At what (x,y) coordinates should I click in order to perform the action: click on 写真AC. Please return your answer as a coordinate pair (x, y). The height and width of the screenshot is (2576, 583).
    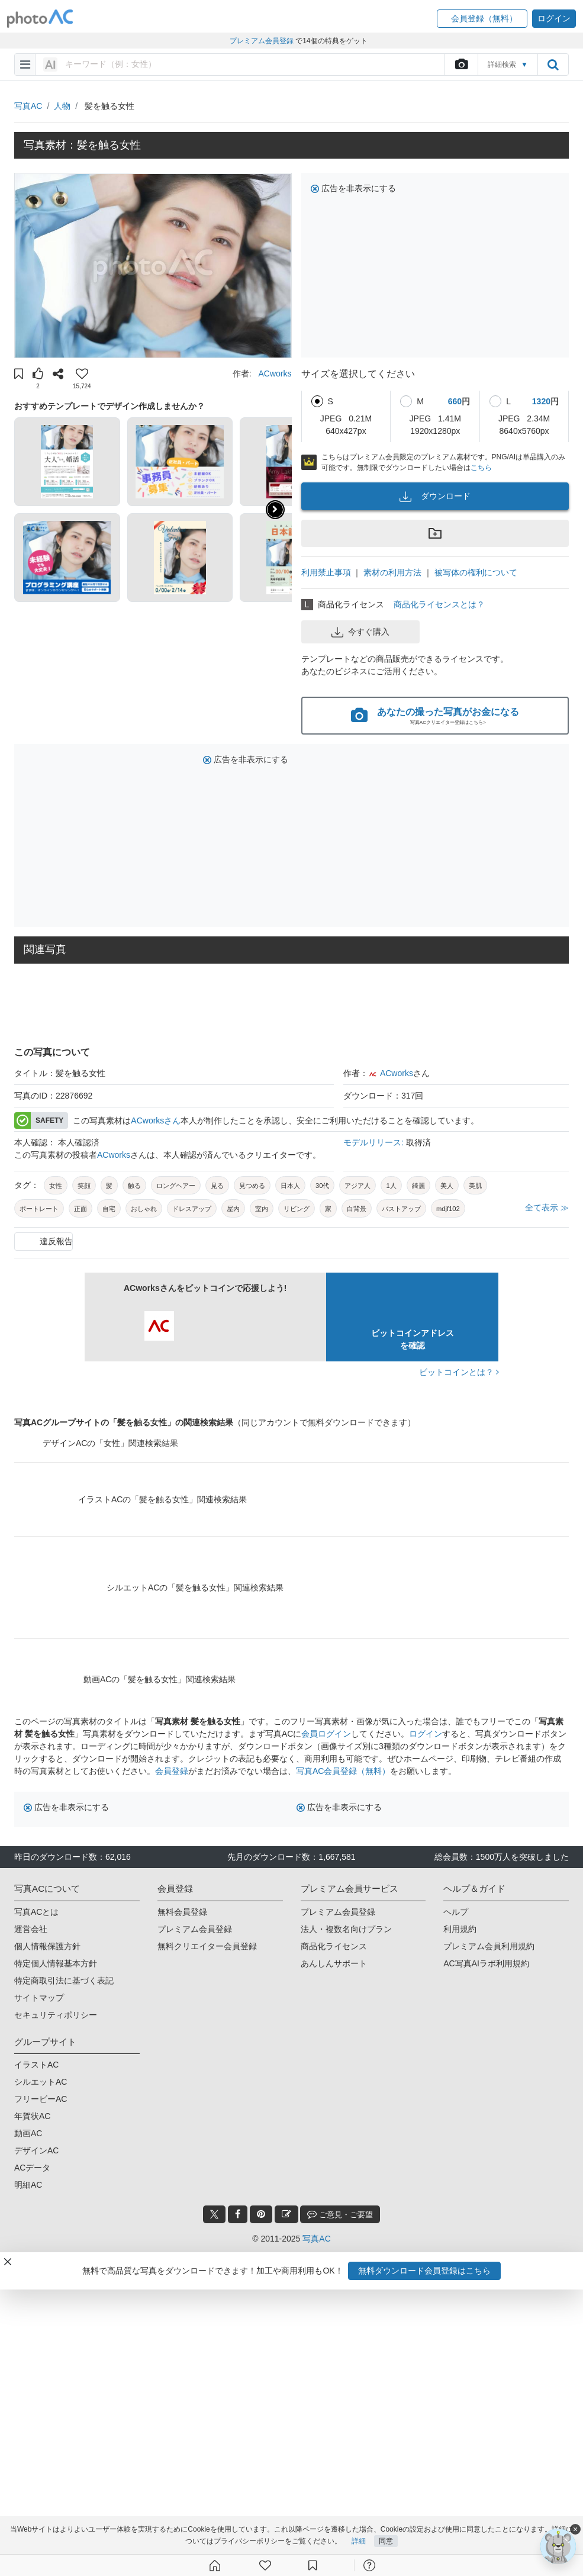
    Looking at the image, I should click on (28, 106).